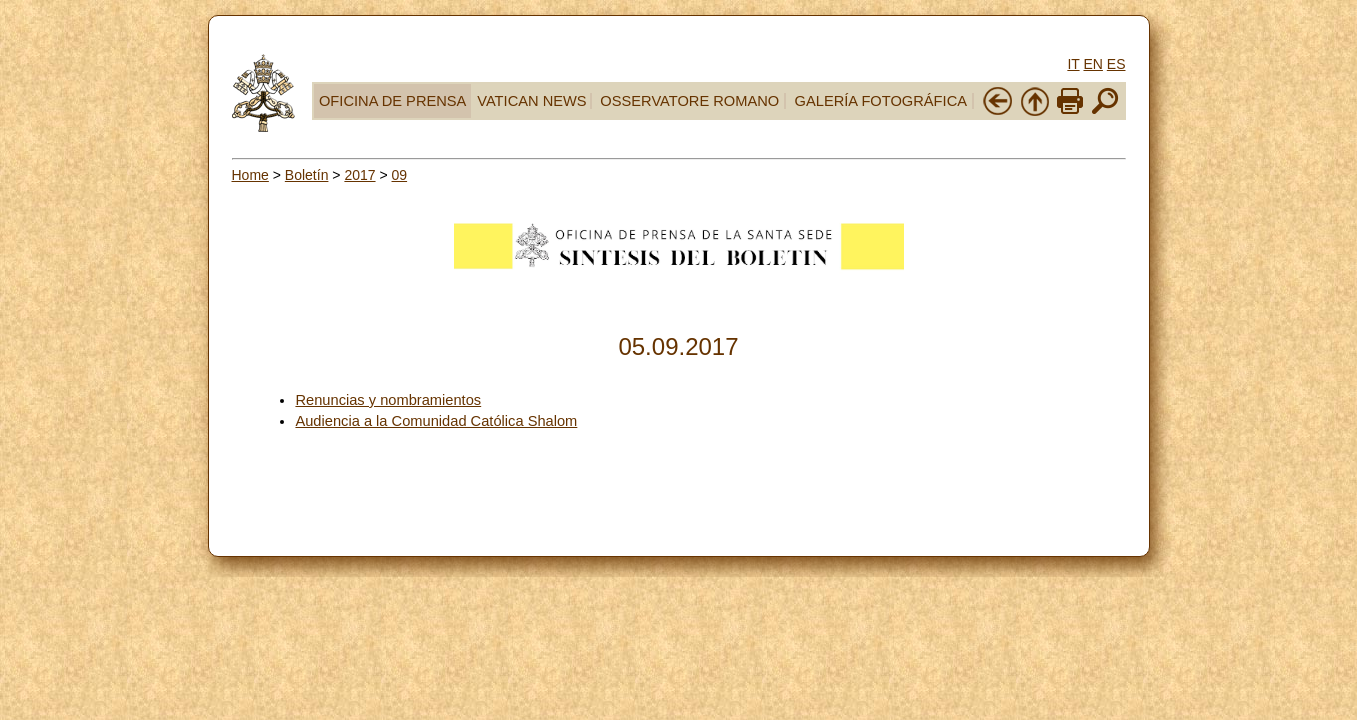 The height and width of the screenshot is (720, 1357). What do you see at coordinates (436, 421) in the screenshot?
I see `Audiencia a la Comunidad Católica Shalom` at bounding box center [436, 421].